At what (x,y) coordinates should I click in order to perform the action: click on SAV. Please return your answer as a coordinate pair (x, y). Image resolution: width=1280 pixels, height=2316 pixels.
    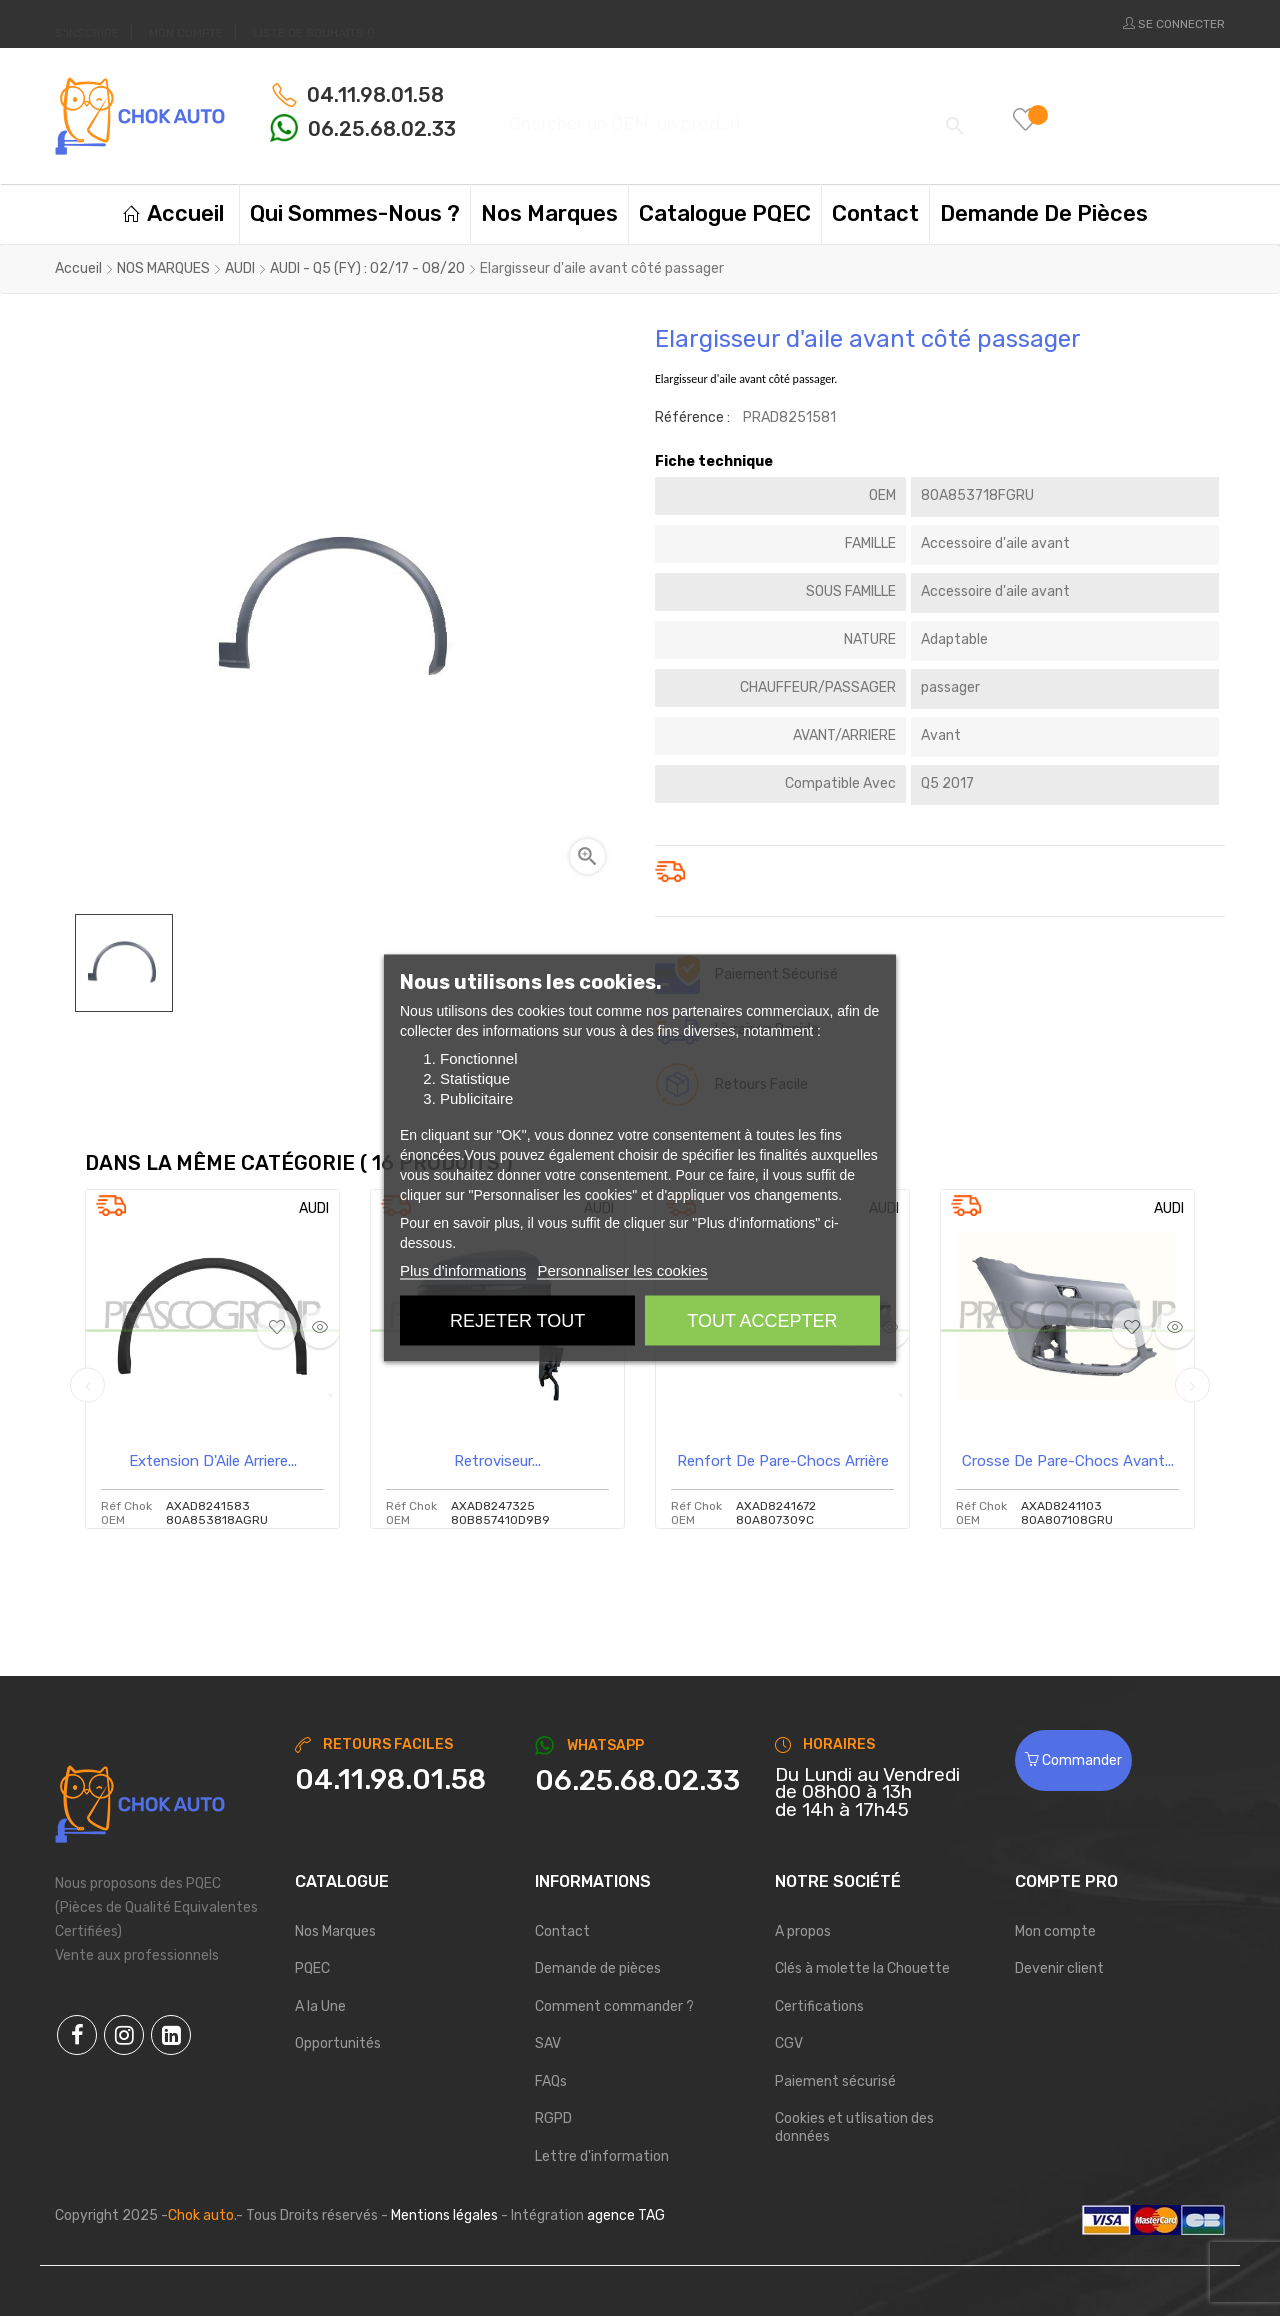
    Looking at the image, I should click on (548, 2043).